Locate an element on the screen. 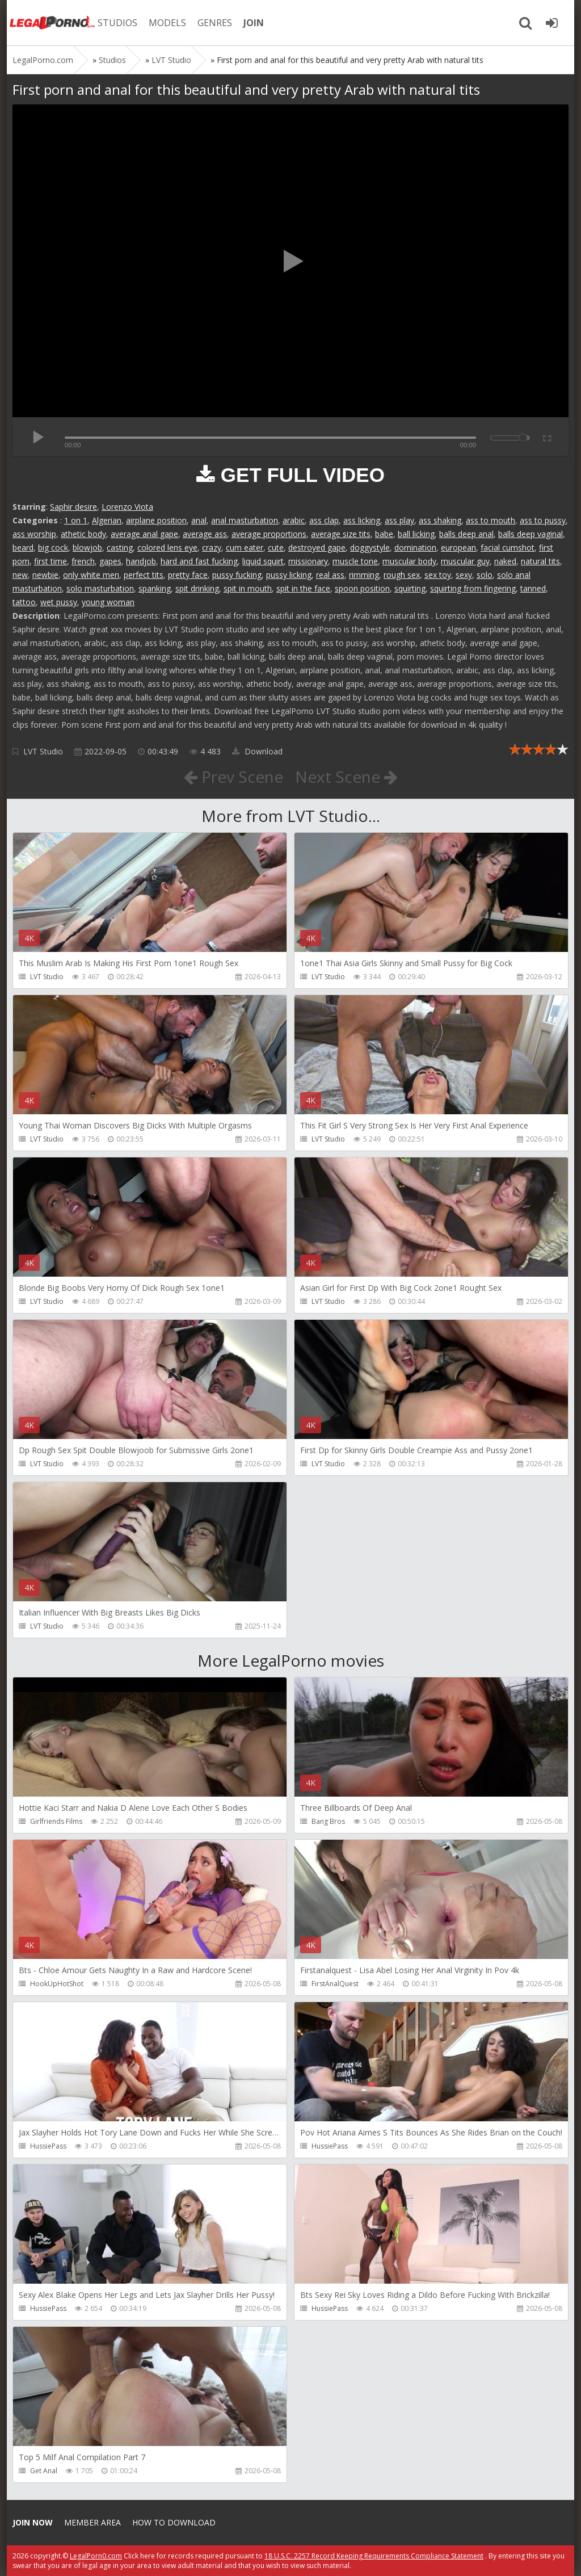 The height and width of the screenshot is (2576, 581). spit drinking is located at coordinates (197, 588).